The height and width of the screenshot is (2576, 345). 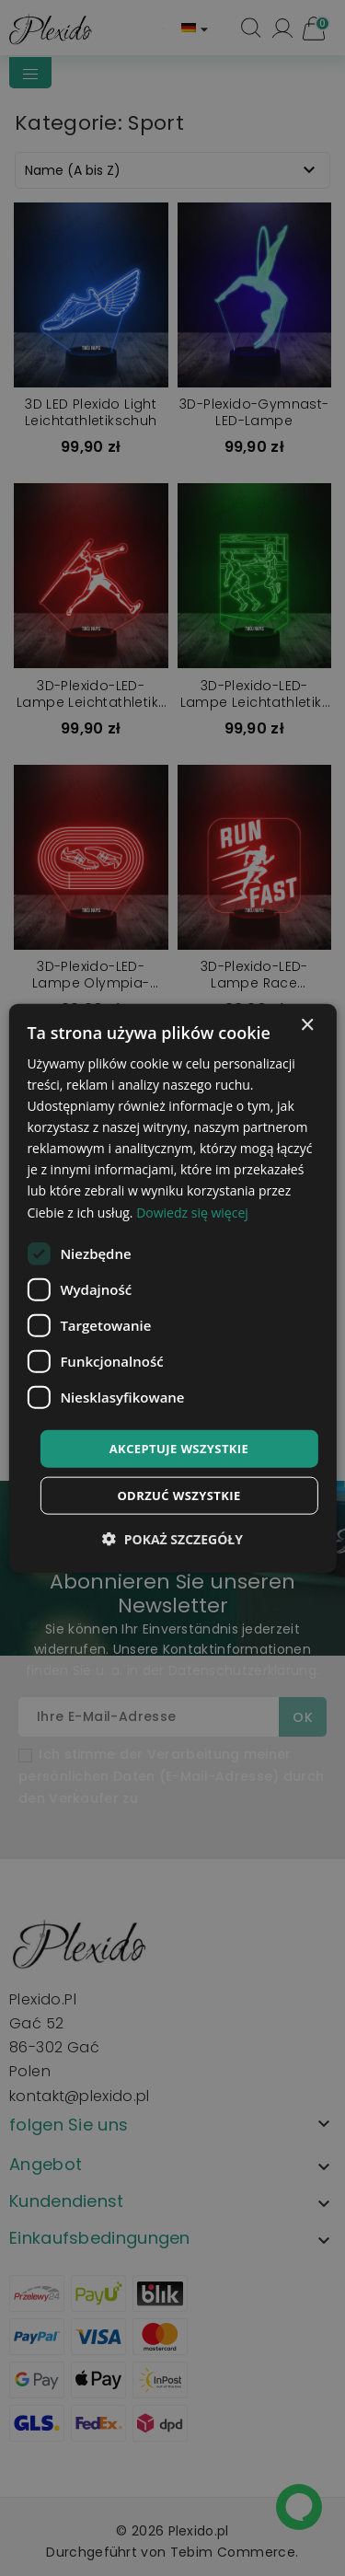 I want to click on [button], so click(x=172, y=1539).